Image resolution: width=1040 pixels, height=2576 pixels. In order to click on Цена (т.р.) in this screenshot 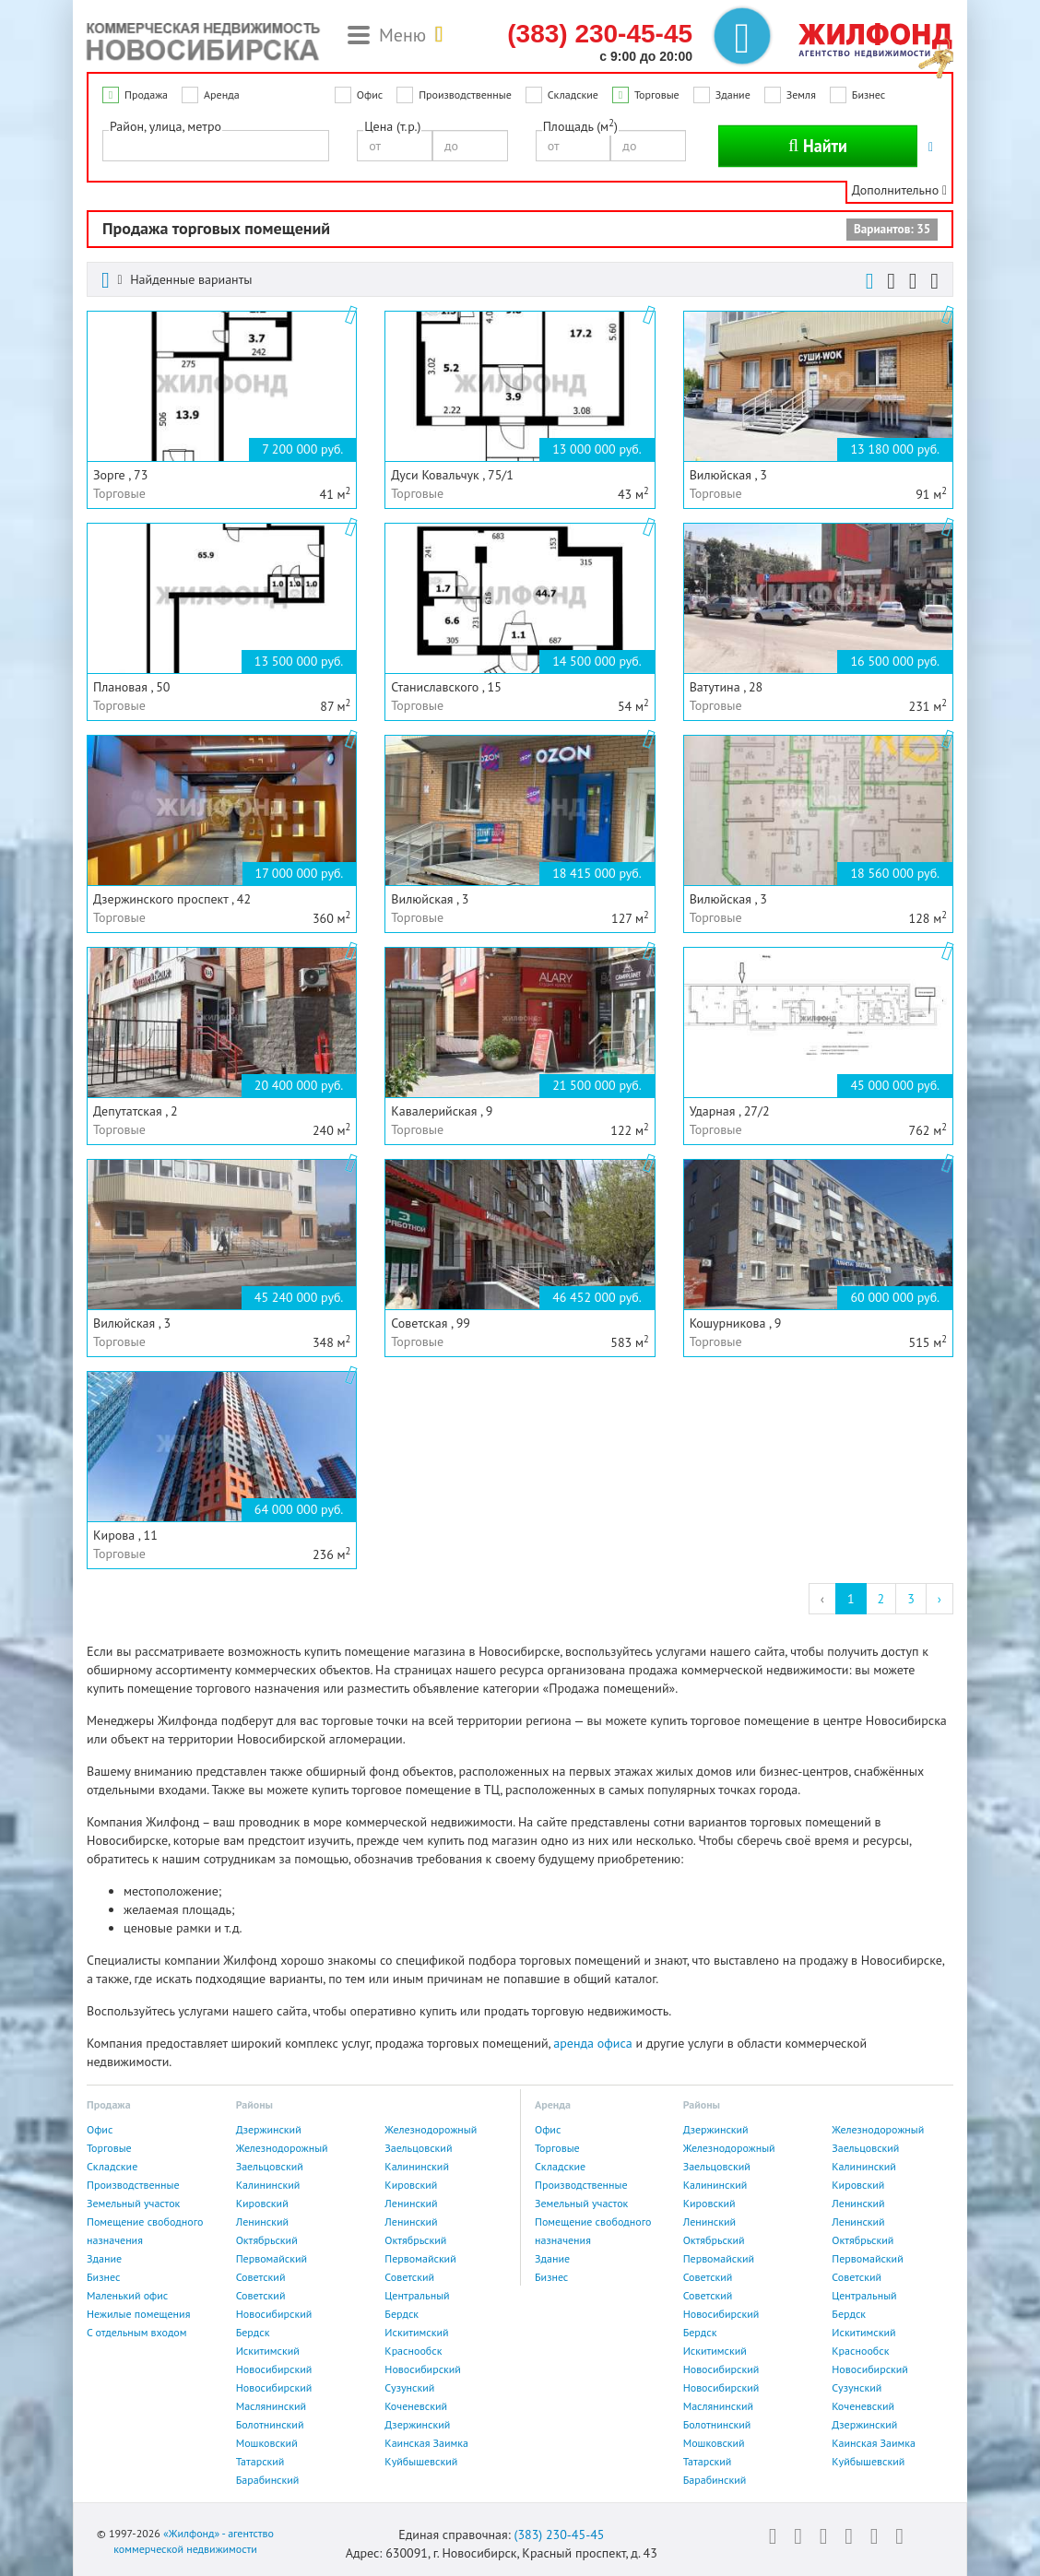, I will do `click(392, 126)`.